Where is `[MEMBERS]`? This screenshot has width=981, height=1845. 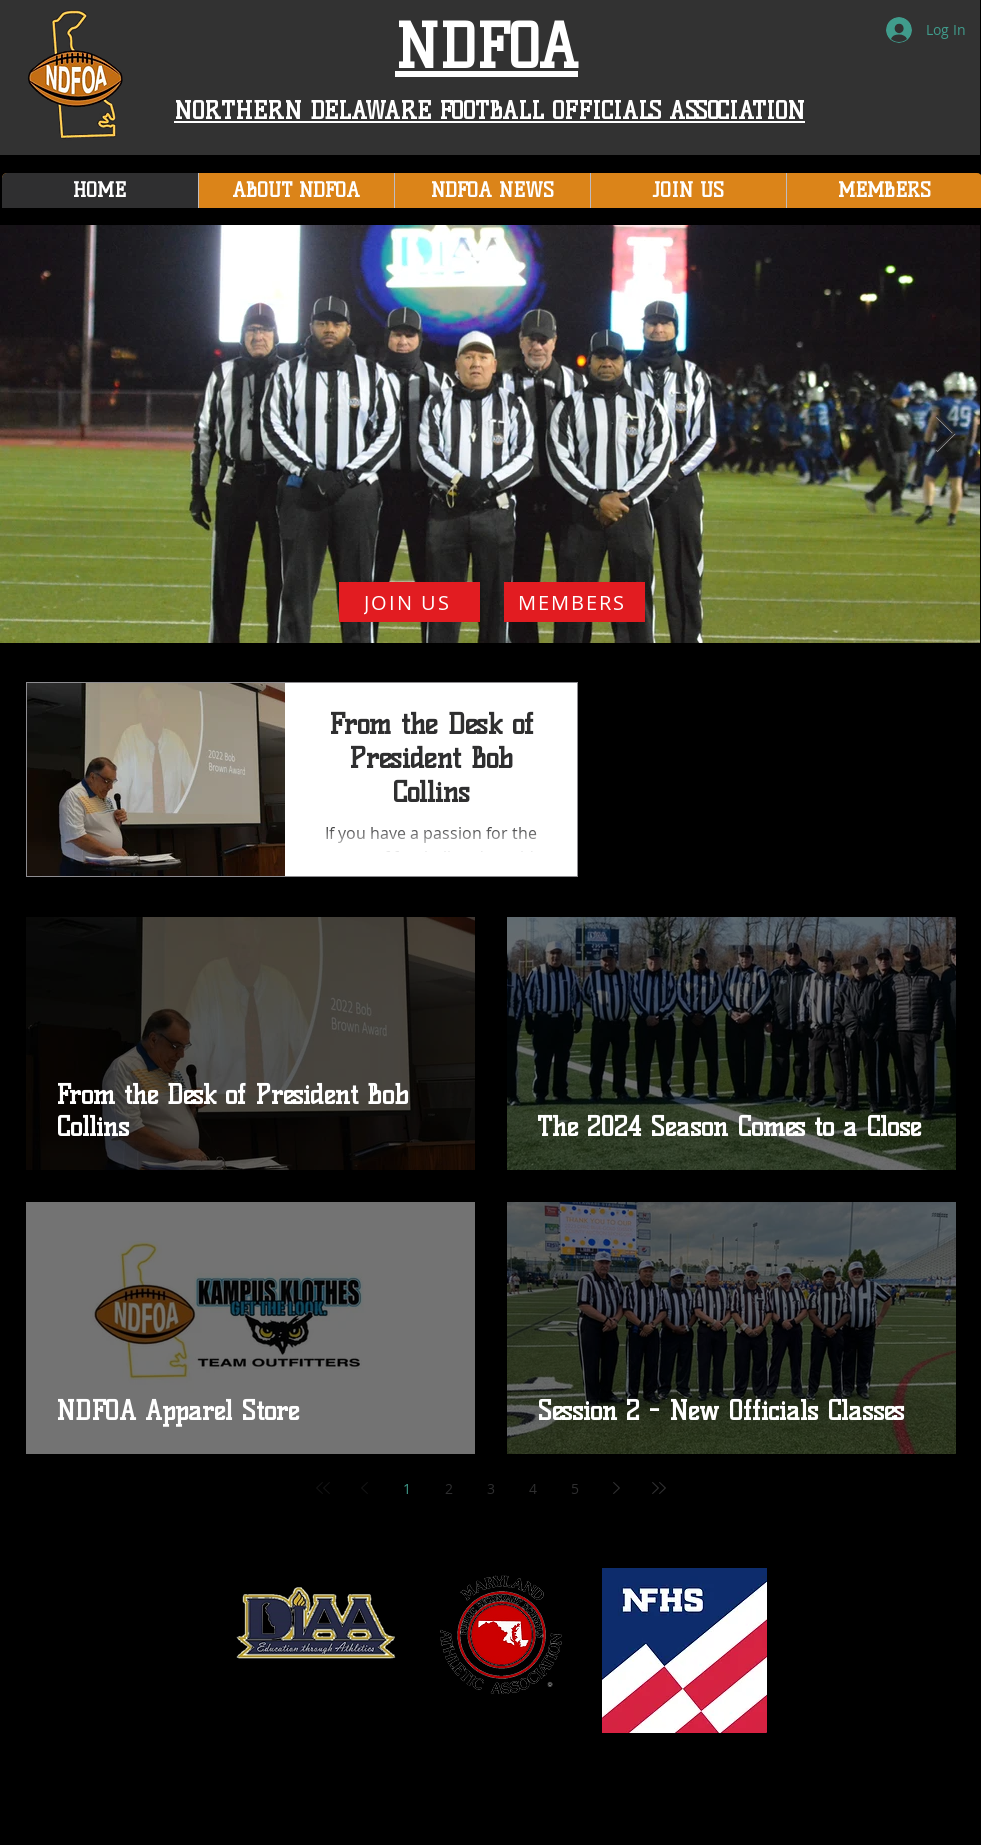 [MEMBERS] is located at coordinates (574, 602).